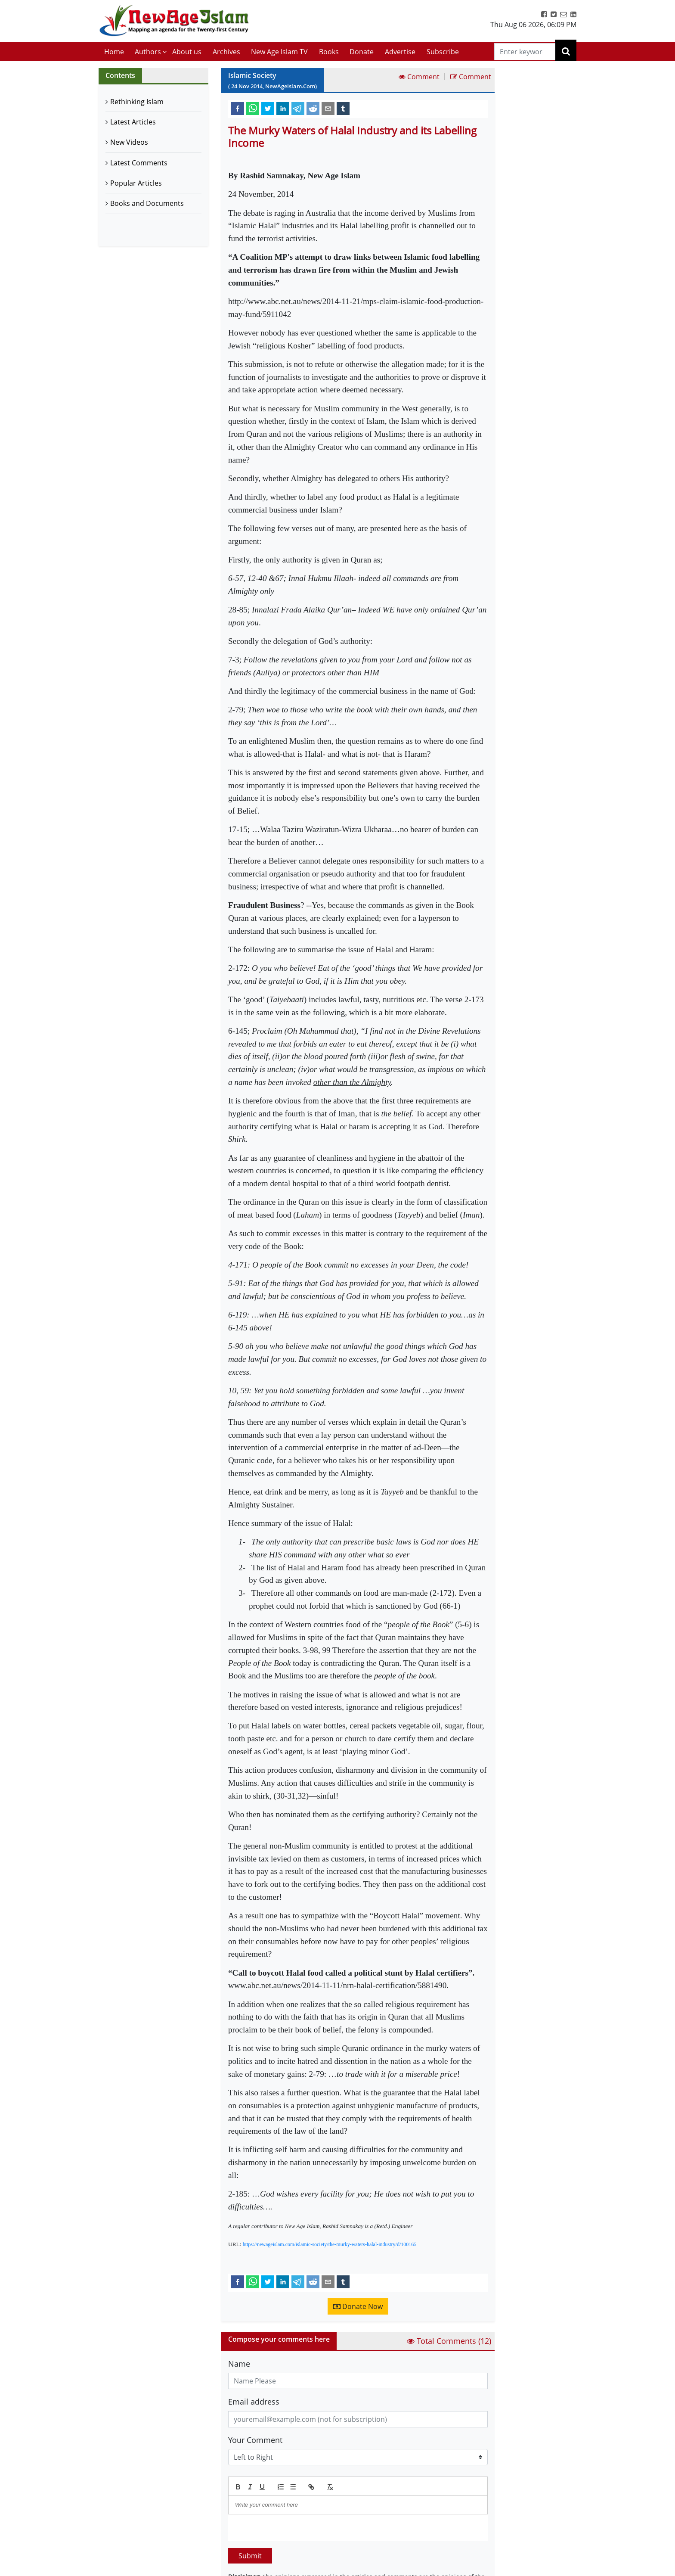  What do you see at coordinates (297, 108) in the screenshot?
I see `[telegram]` at bounding box center [297, 108].